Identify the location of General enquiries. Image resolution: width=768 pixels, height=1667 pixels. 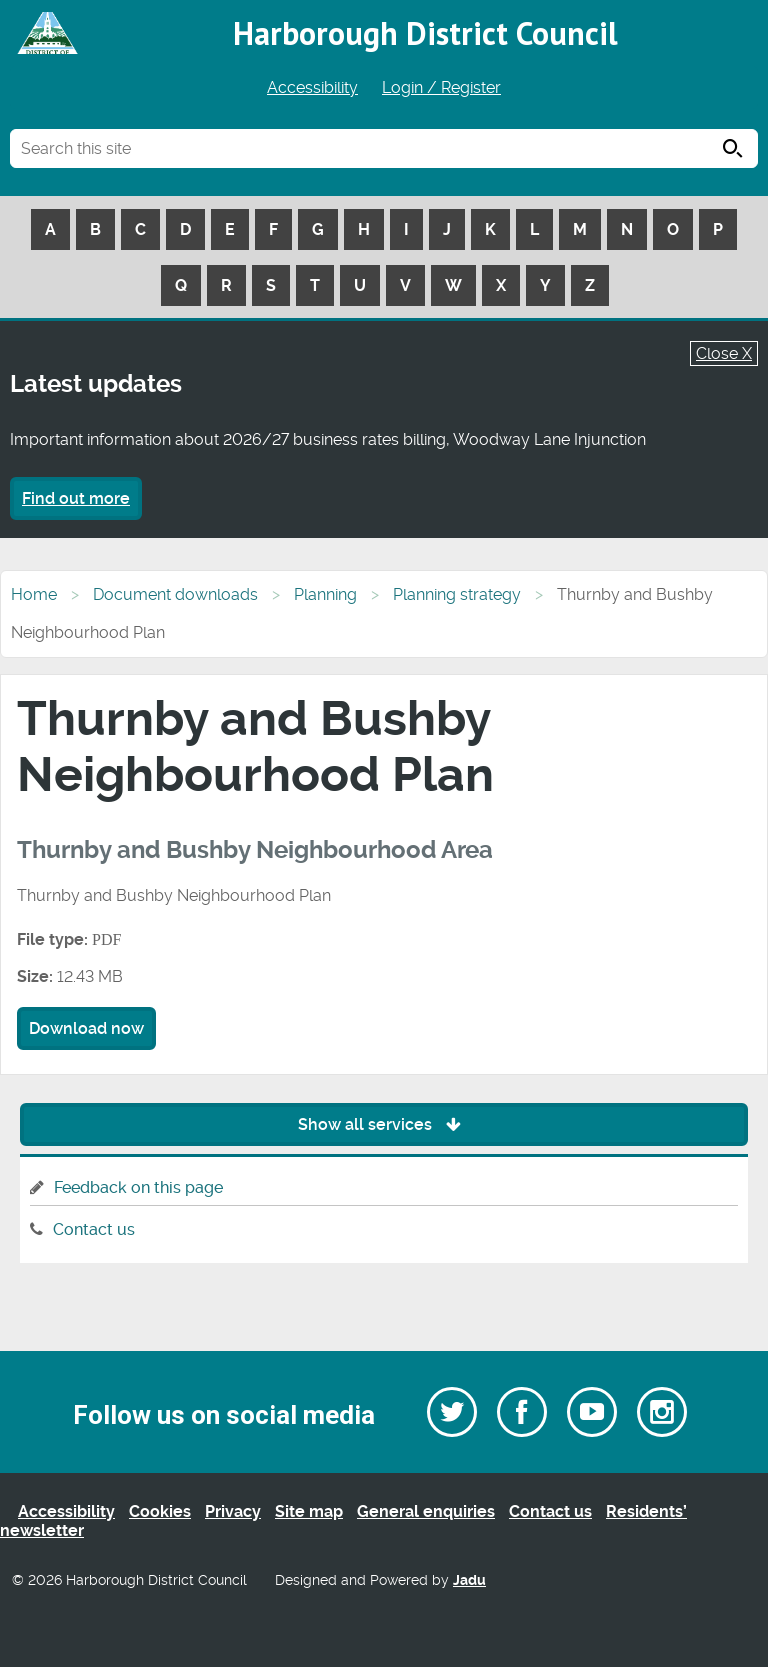
(426, 1511).